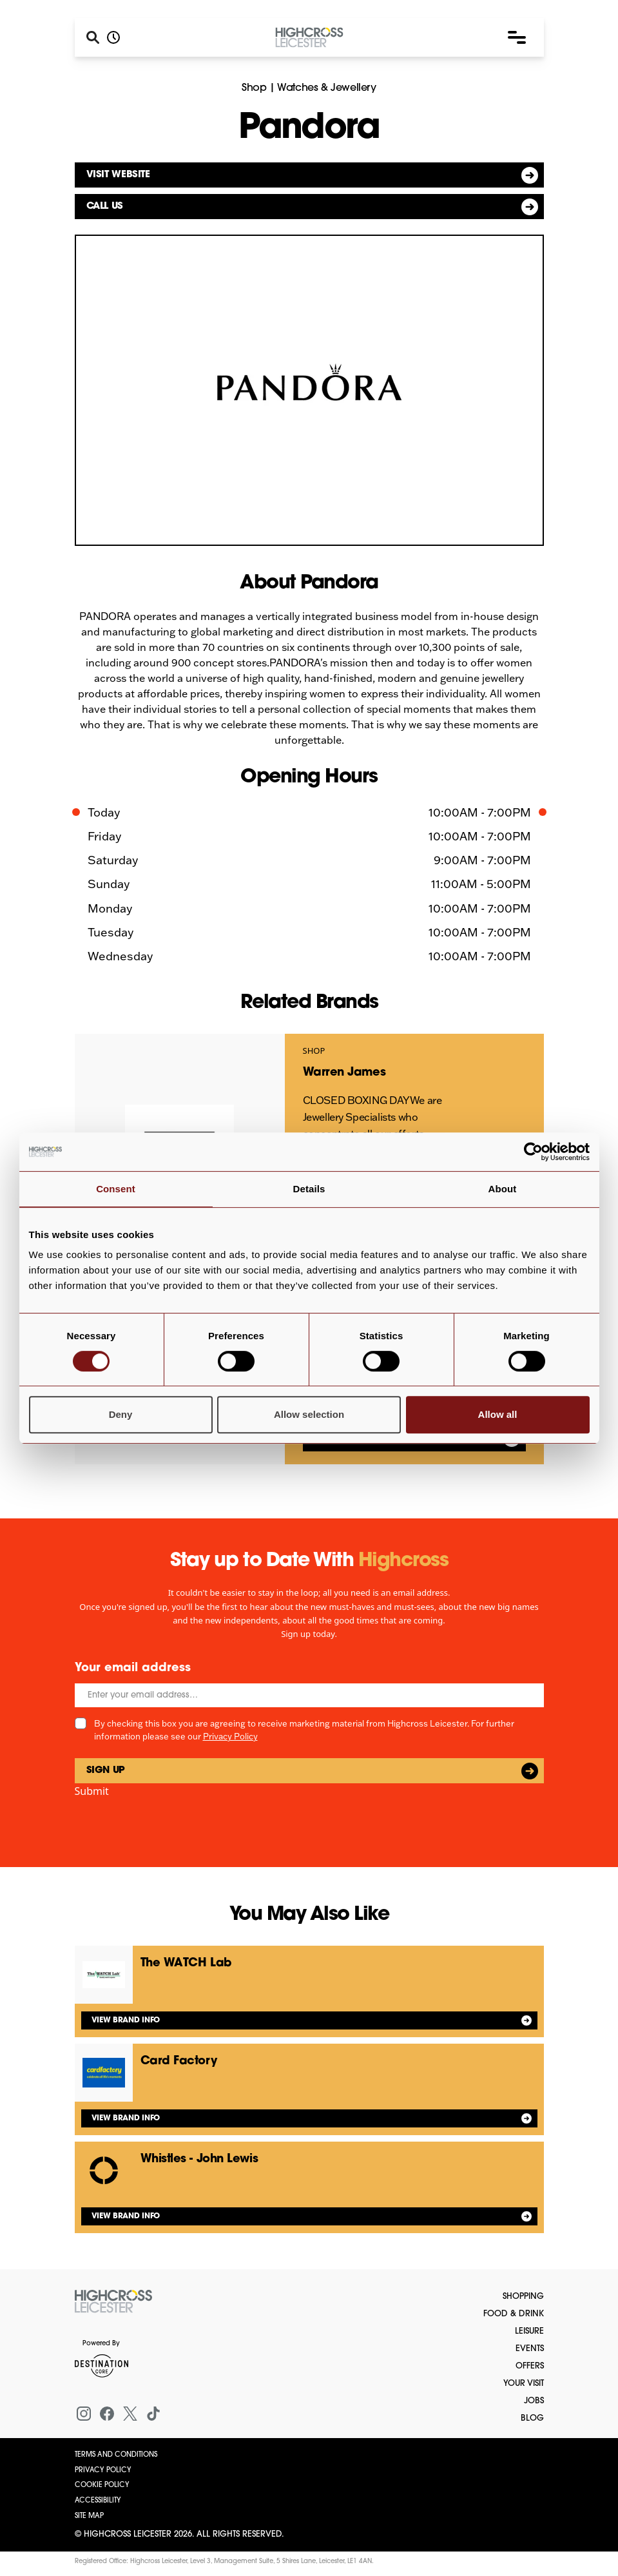  I want to click on About [tab], so click(502, 1188).